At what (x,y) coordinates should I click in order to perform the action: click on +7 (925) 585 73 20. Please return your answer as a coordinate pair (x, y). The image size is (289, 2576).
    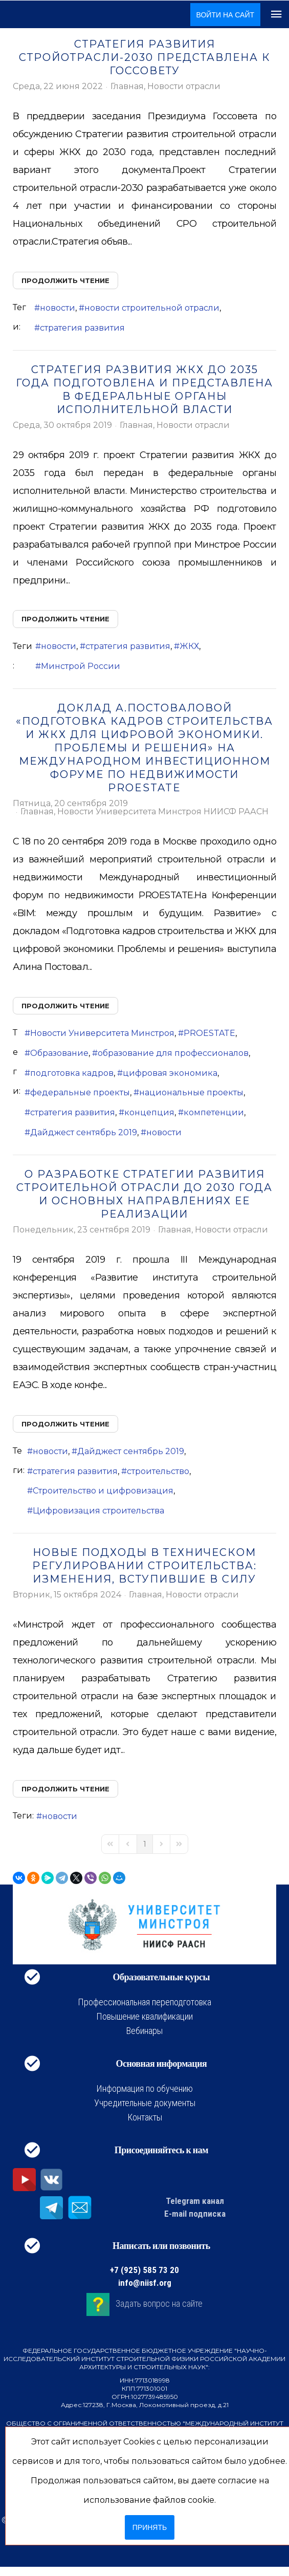
    Looking at the image, I should click on (144, 2270).